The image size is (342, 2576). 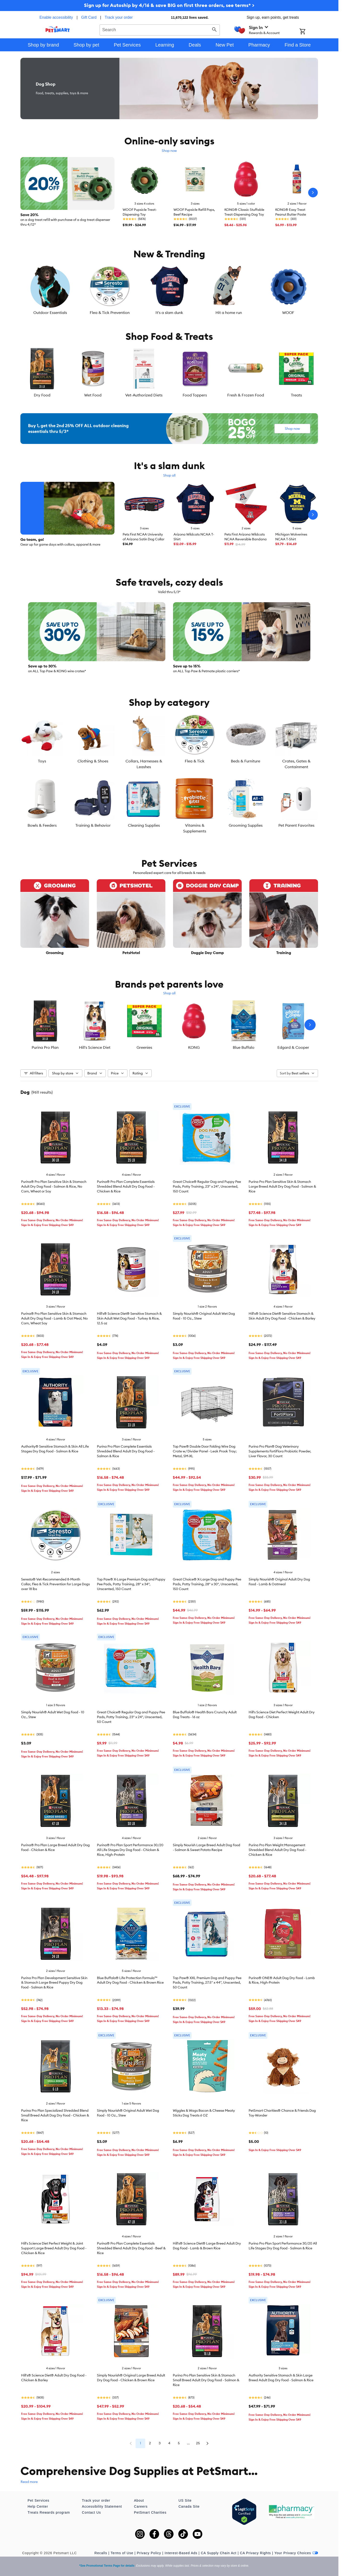 I want to click on Treats Rewards program, so click(x=49, y=2512).